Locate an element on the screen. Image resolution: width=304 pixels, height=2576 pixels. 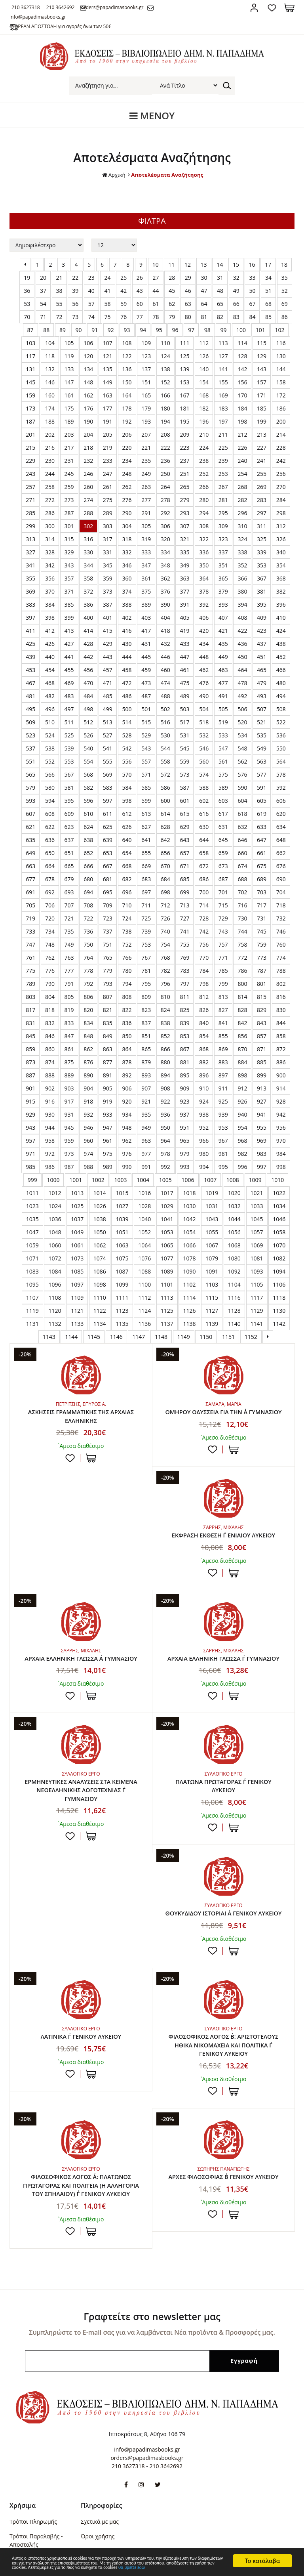
1058 is located at coordinates (279, 1232).